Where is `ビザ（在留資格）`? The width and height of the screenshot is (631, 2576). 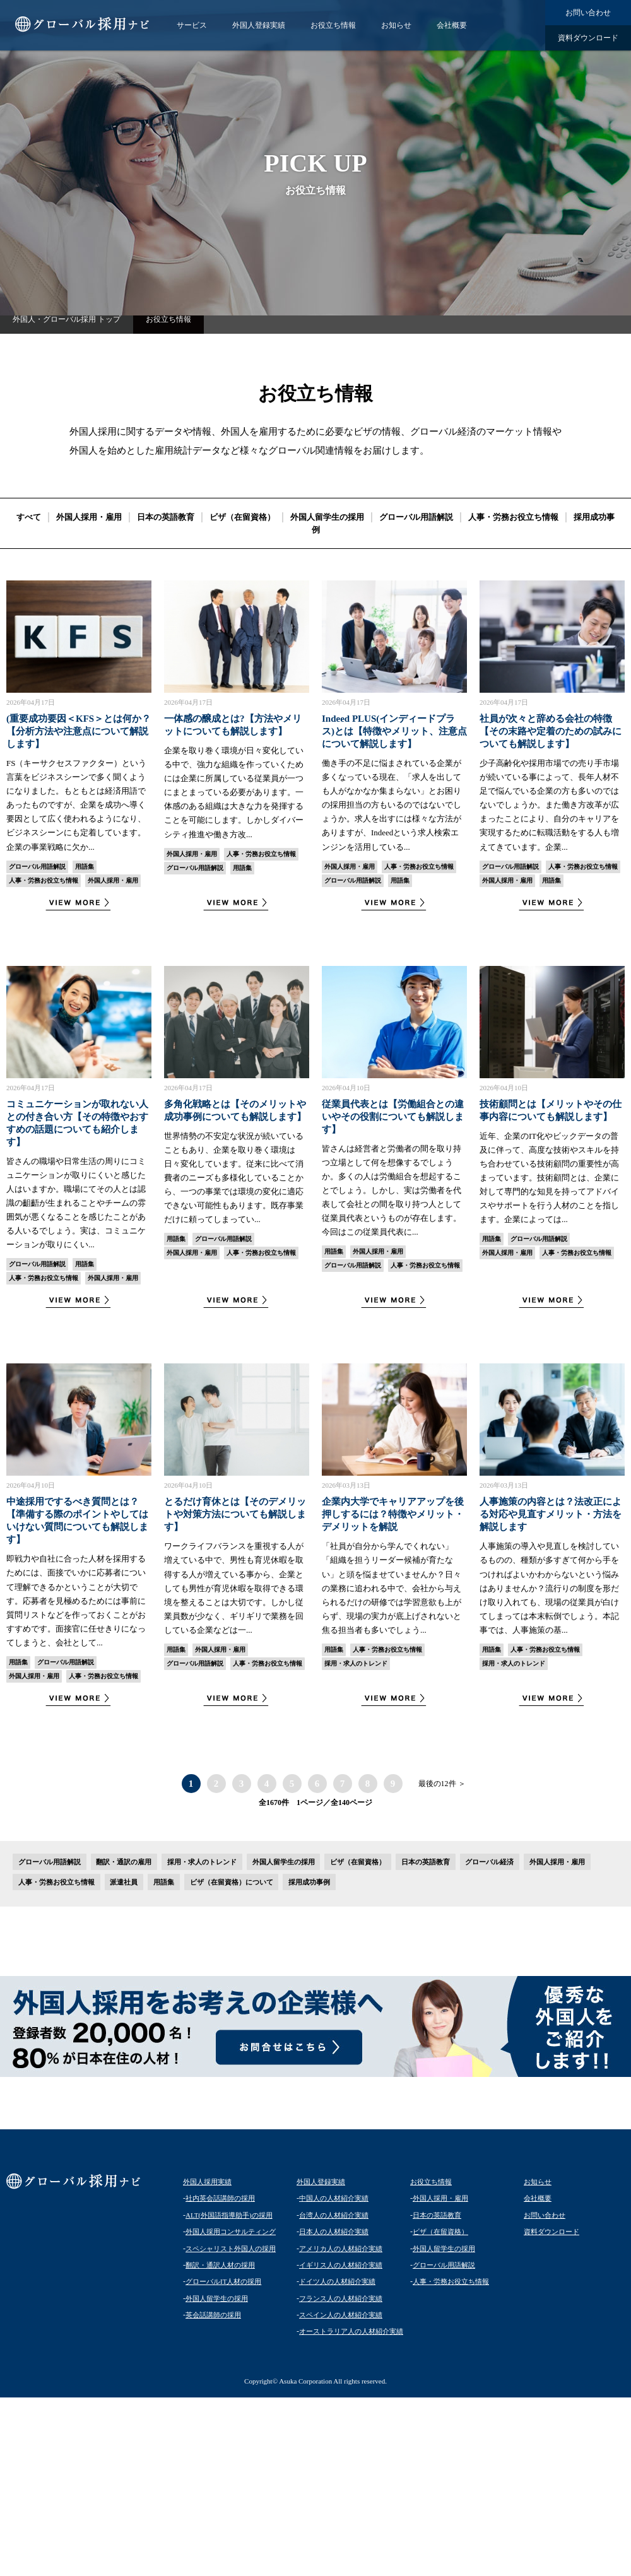 ビザ（在留資格） is located at coordinates (242, 517).